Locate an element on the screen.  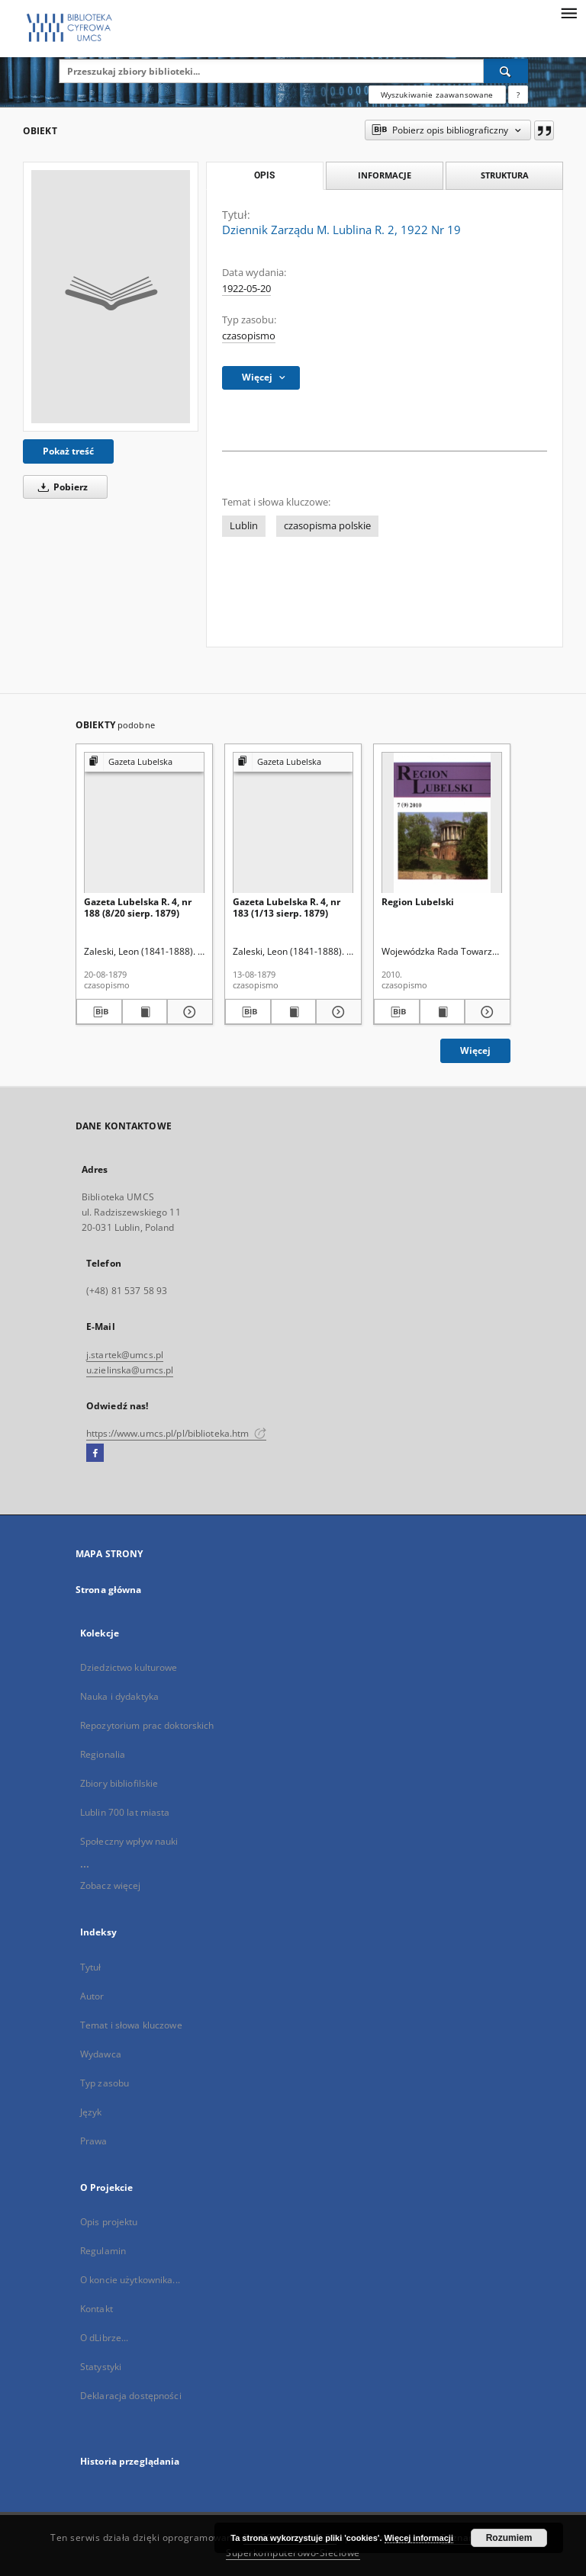
Rozumiem is located at coordinates (509, 2538).